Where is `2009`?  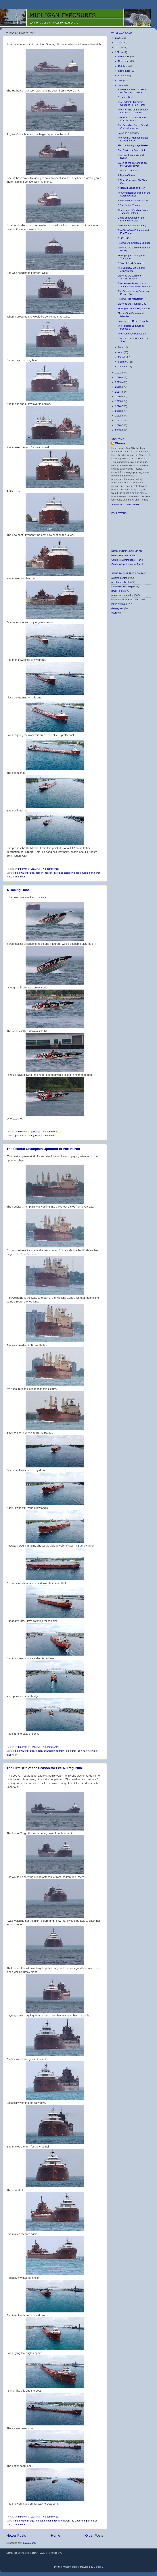
2009 is located at coordinates (118, 430).